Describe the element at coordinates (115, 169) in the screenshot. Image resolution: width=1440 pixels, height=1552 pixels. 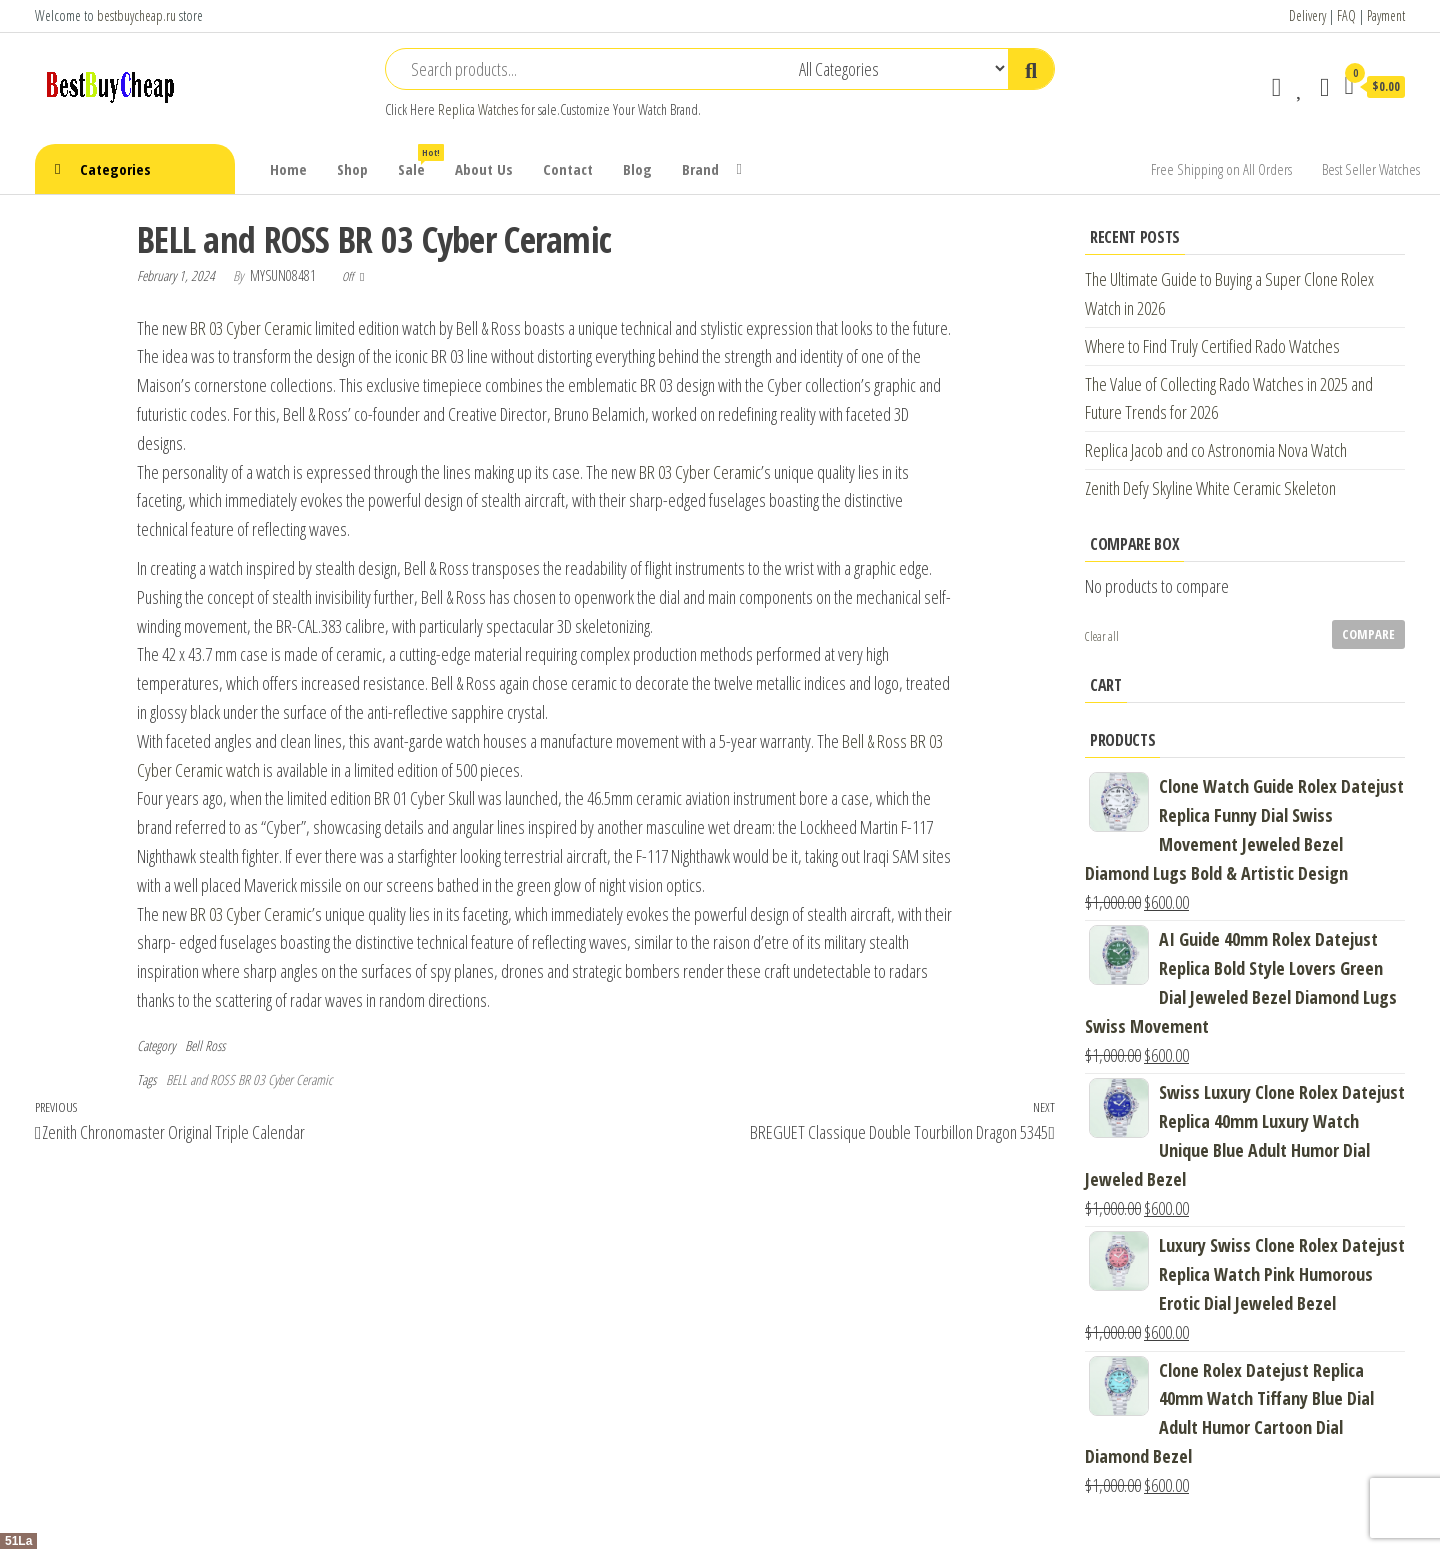
I see `Categories` at that location.